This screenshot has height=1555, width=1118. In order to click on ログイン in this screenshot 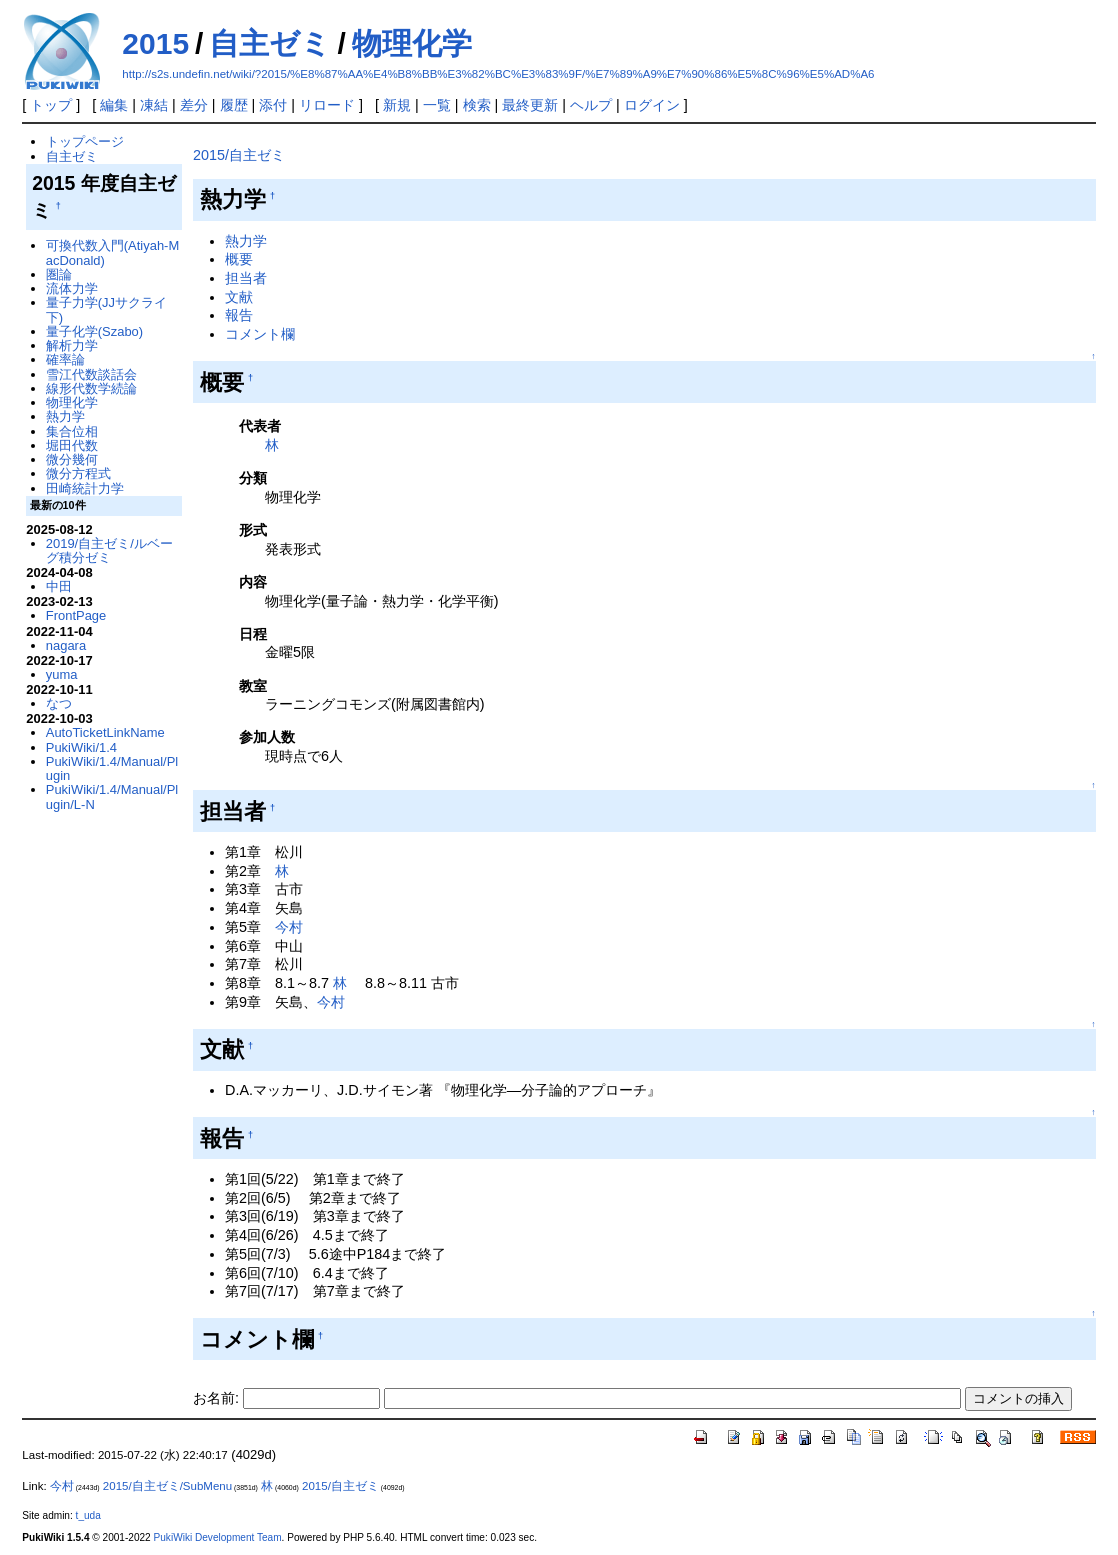, I will do `click(652, 105)`.